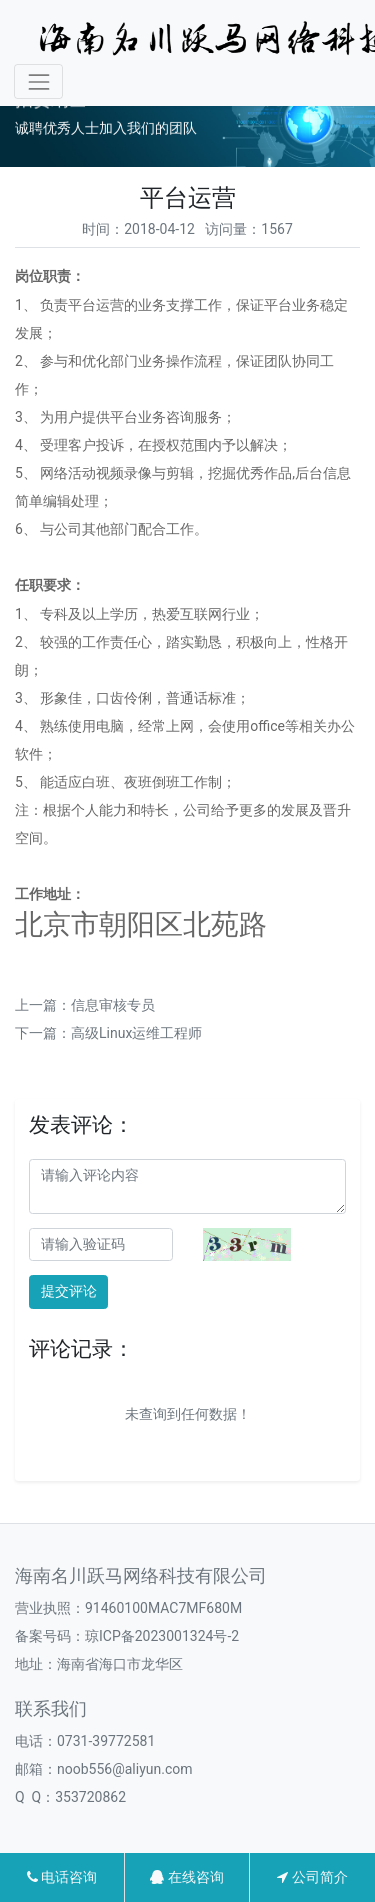 The height and width of the screenshot is (1902, 375). What do you see at coordinates (312, 1877) in the screenshot?
I see `公司简介` at bounding box center [312, 1877].